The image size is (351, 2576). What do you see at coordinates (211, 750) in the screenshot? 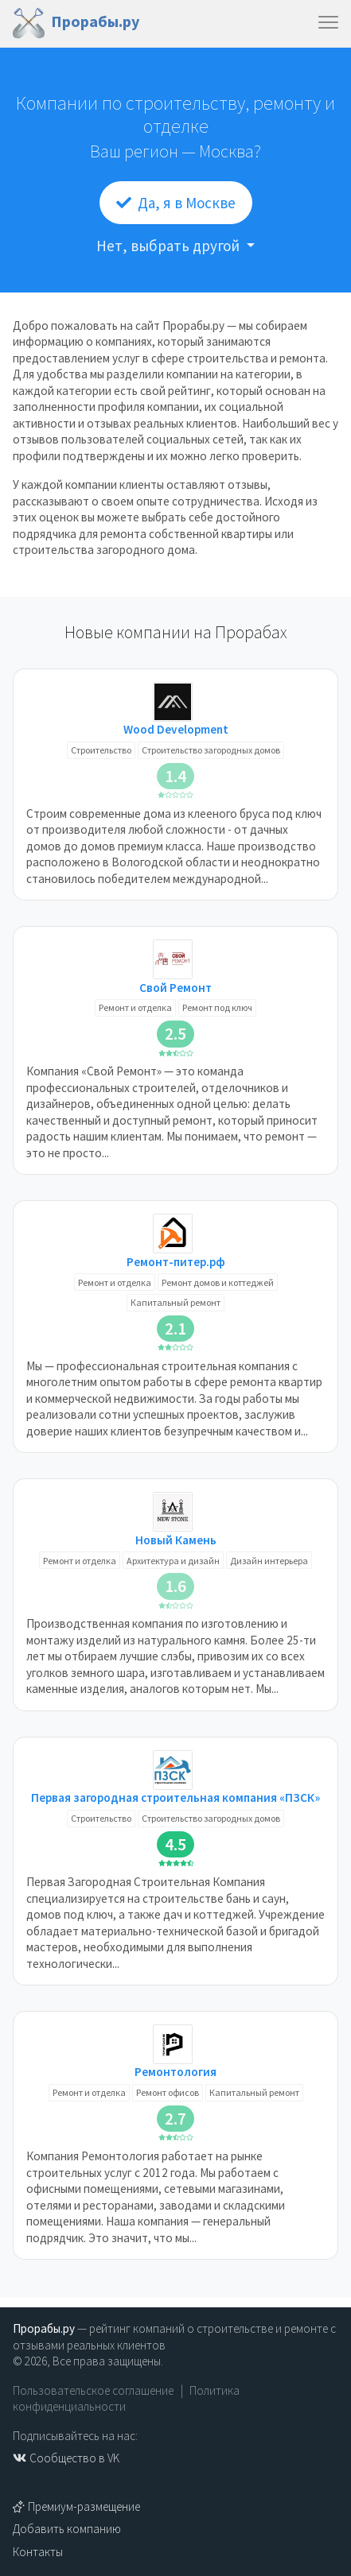
I see `Строительство загородных домов` at bounding box center [211, 750].